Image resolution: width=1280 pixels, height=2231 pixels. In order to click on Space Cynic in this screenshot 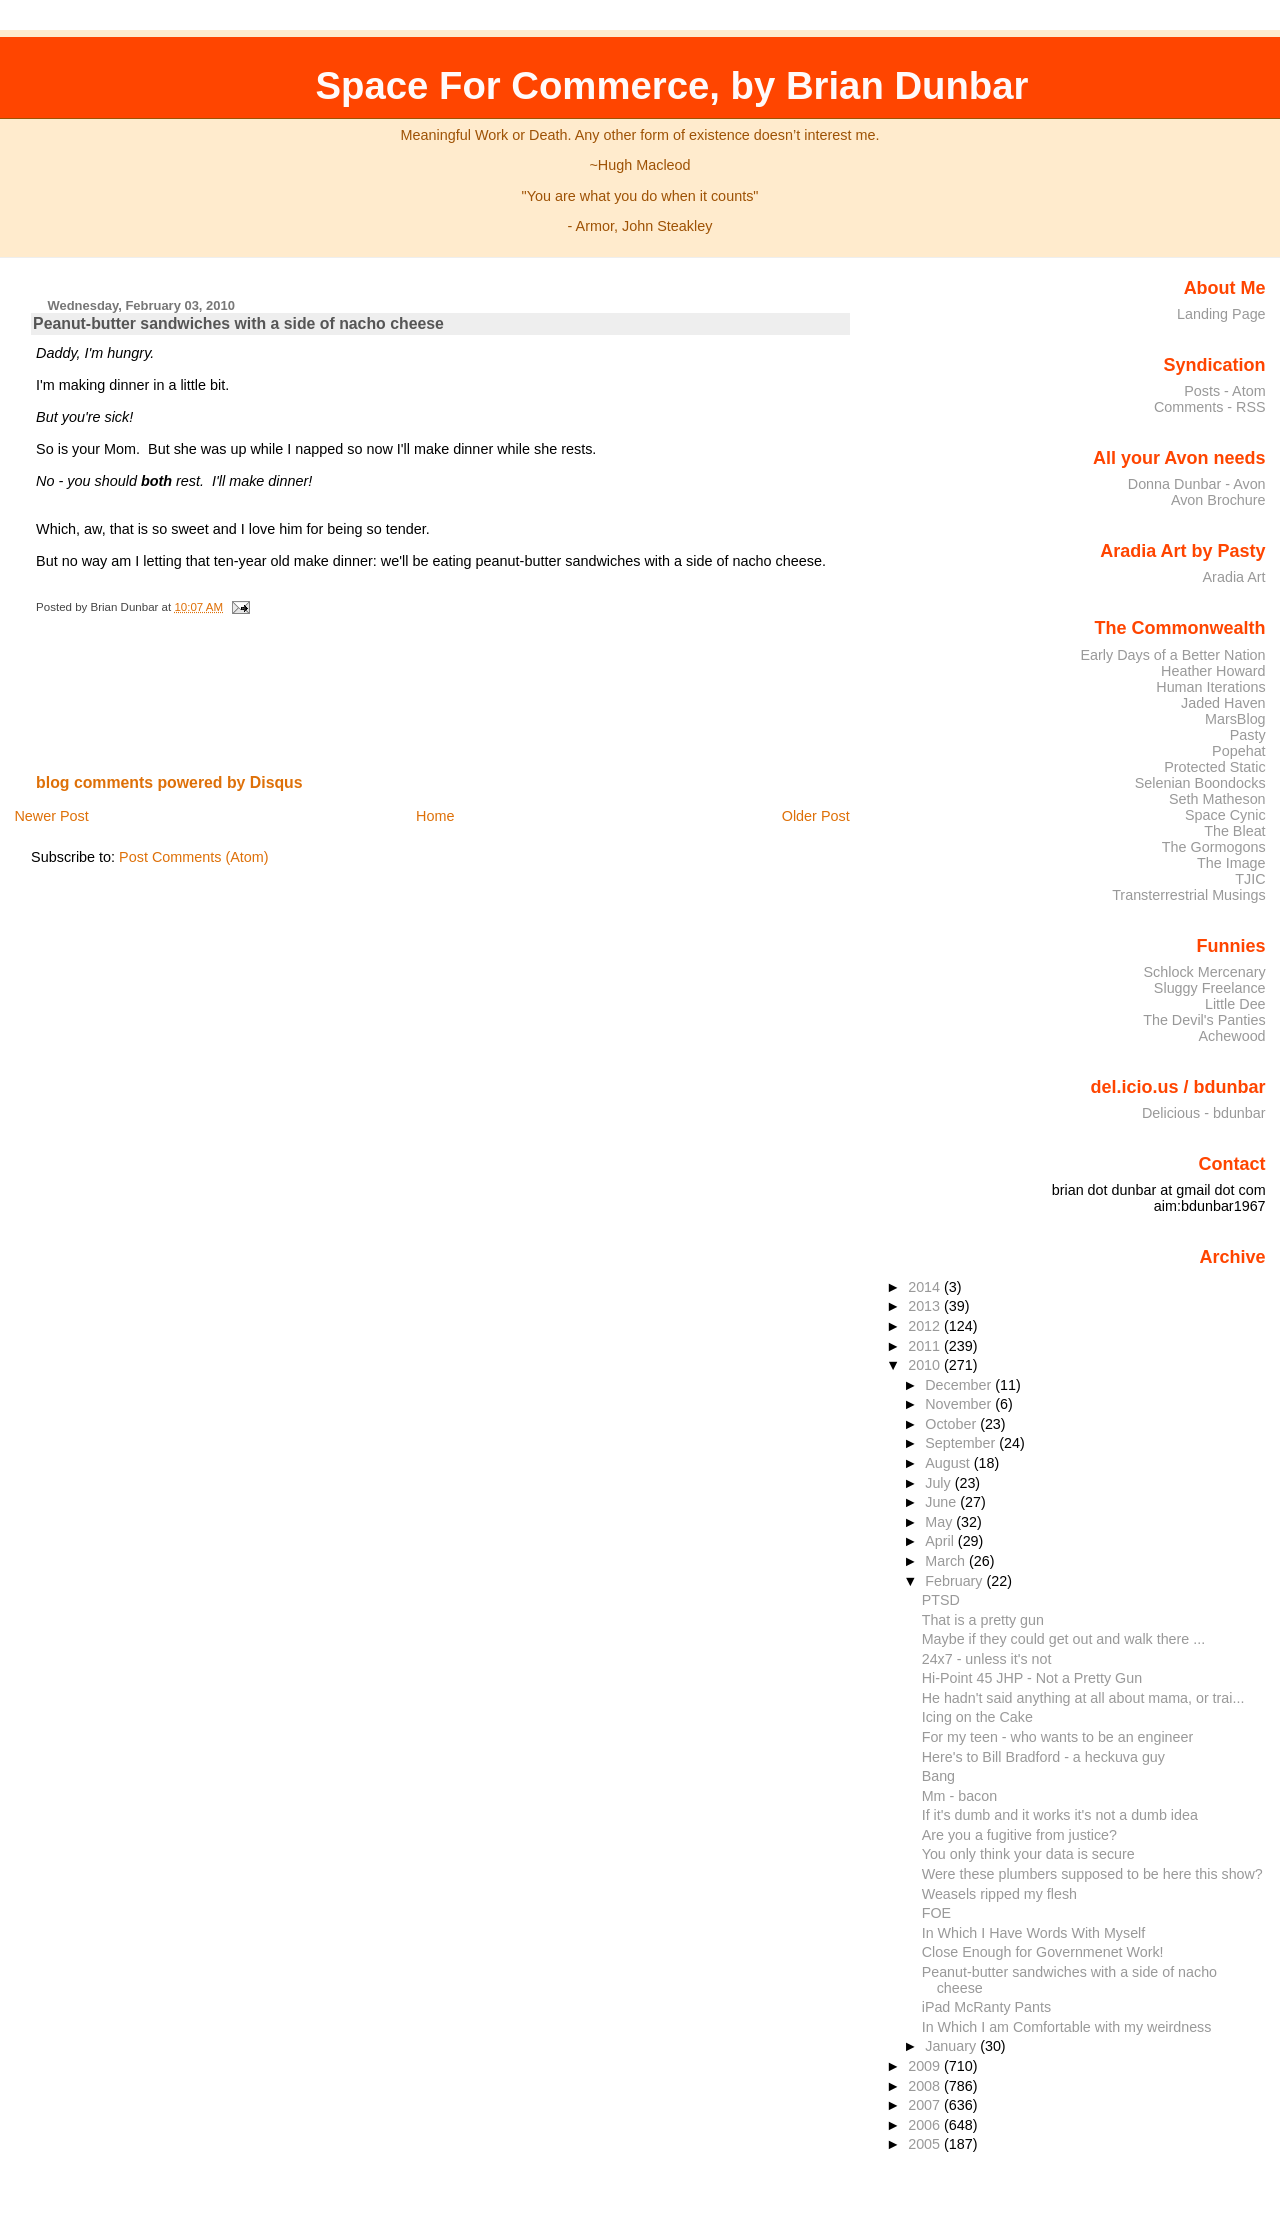, I will do `click(1225, 815)`.